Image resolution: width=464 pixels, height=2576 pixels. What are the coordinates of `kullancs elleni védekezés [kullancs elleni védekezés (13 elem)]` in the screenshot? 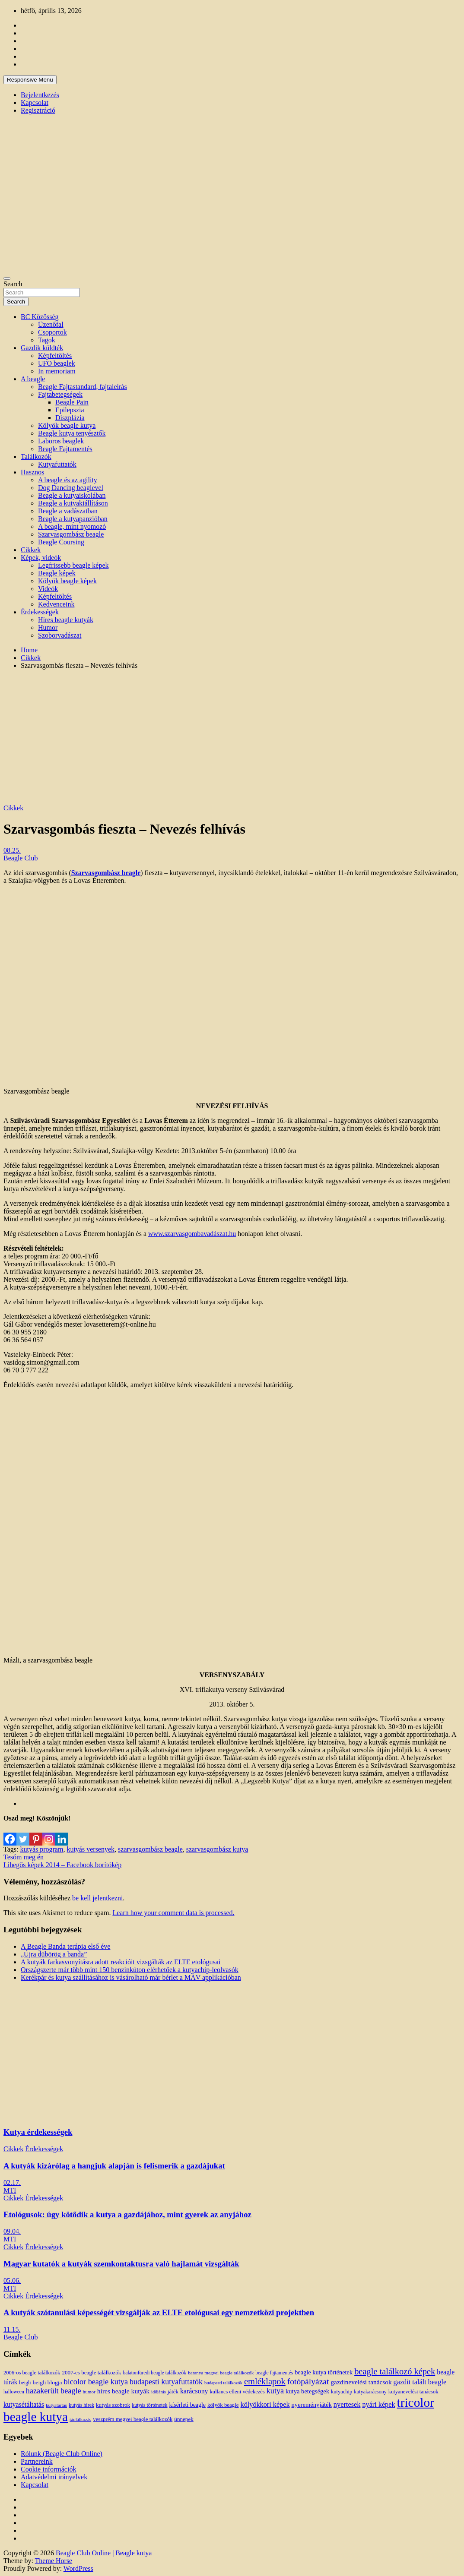 It's located at (237, 2392).